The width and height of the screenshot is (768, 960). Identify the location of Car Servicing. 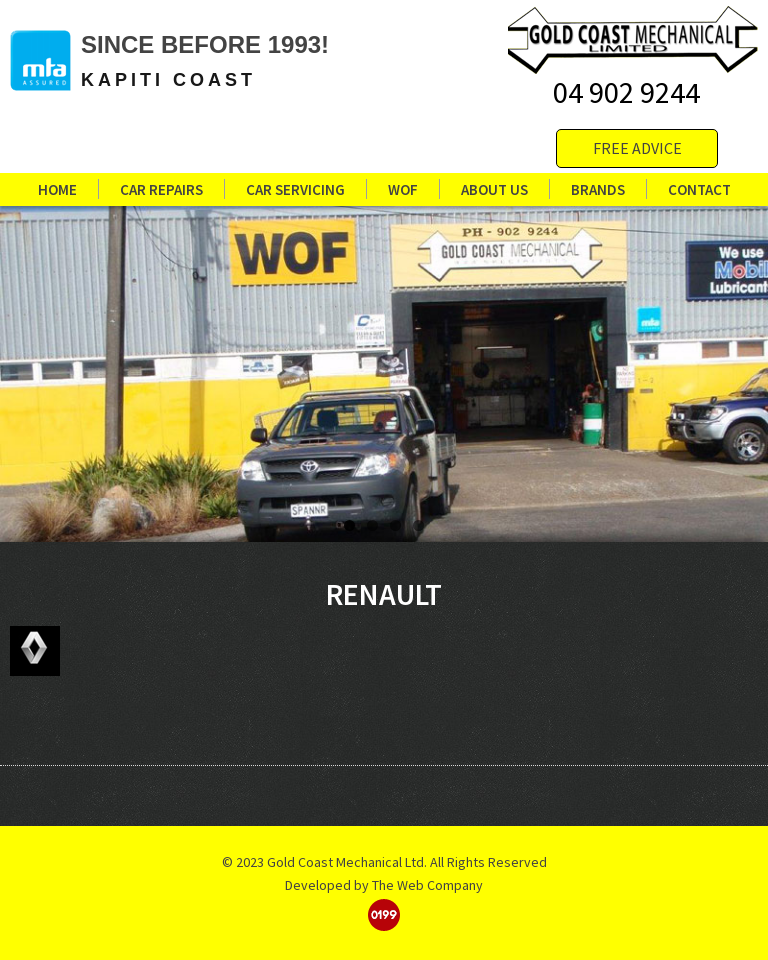
(295, 193).